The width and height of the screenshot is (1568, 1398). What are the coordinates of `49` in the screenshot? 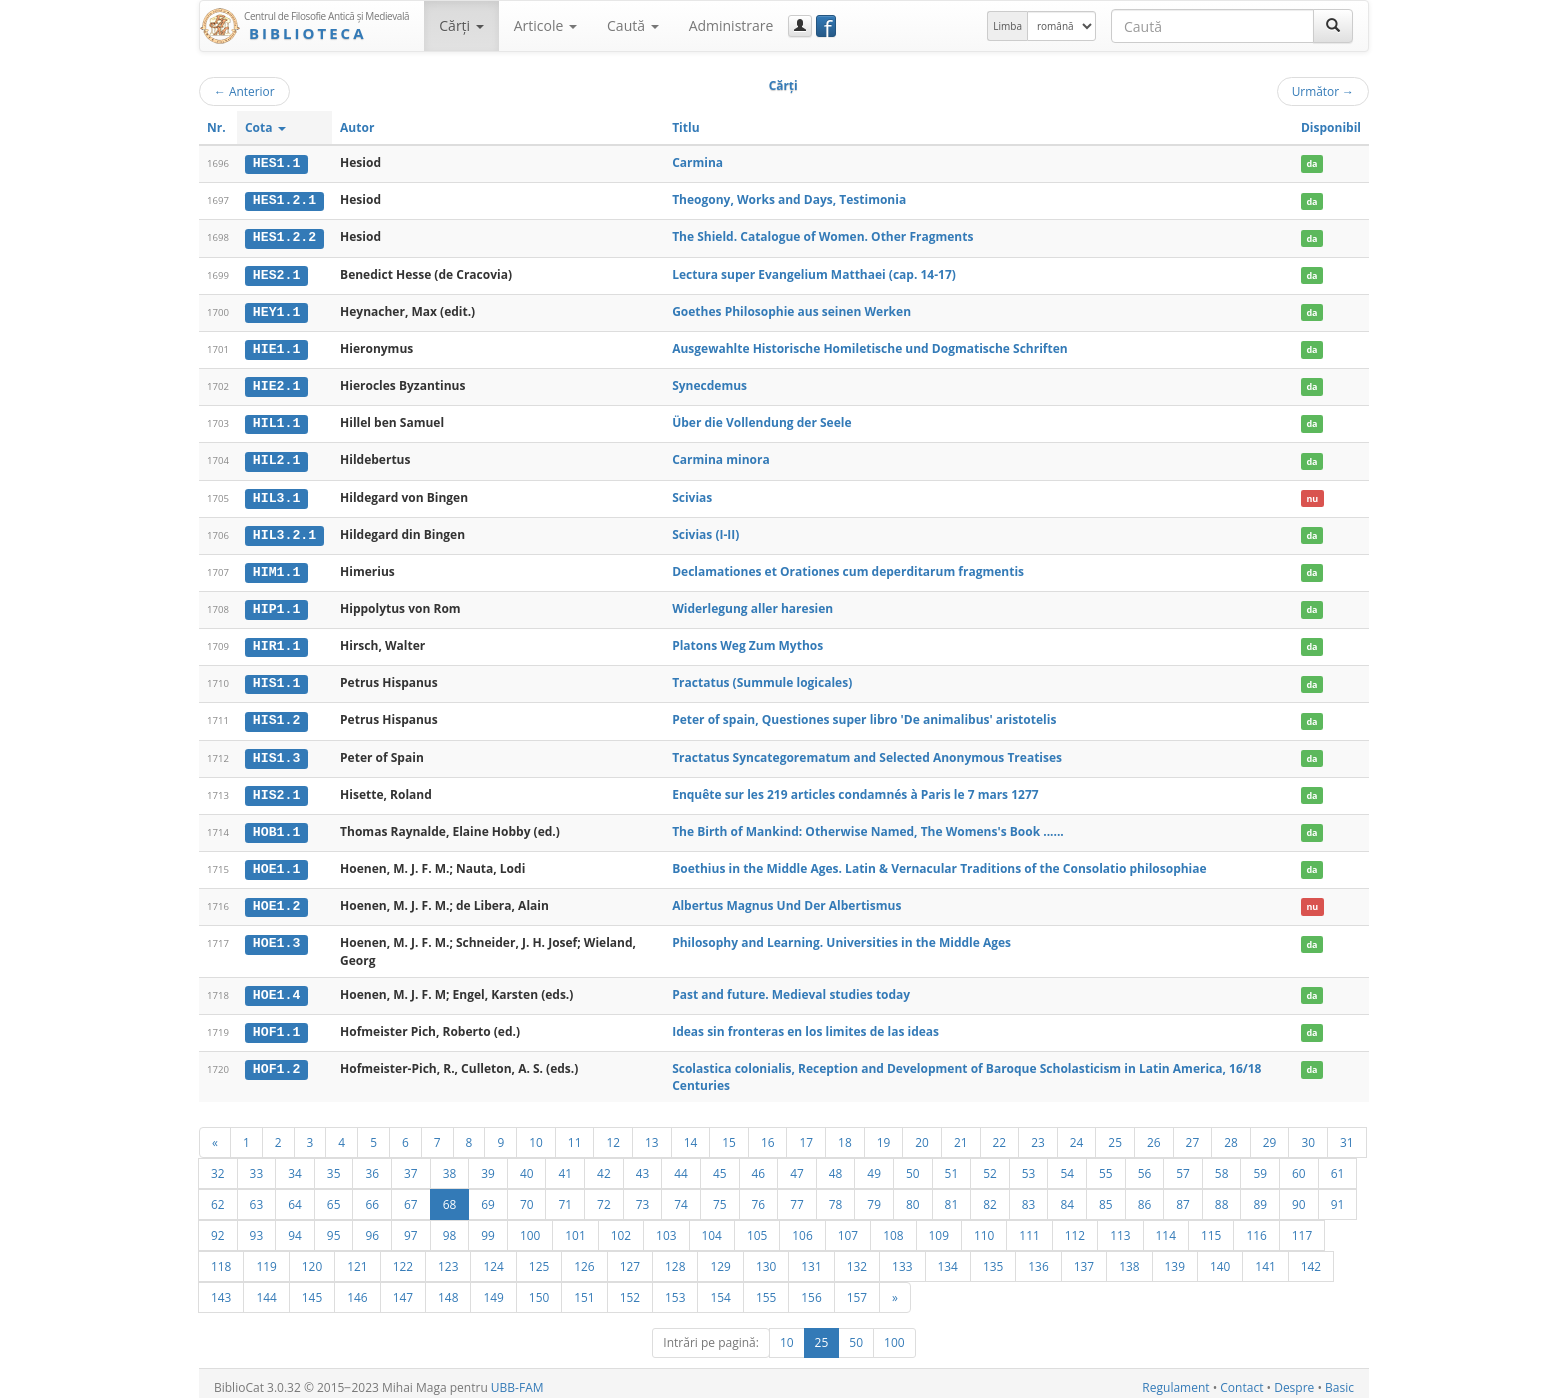 It's located at (874, 1165).